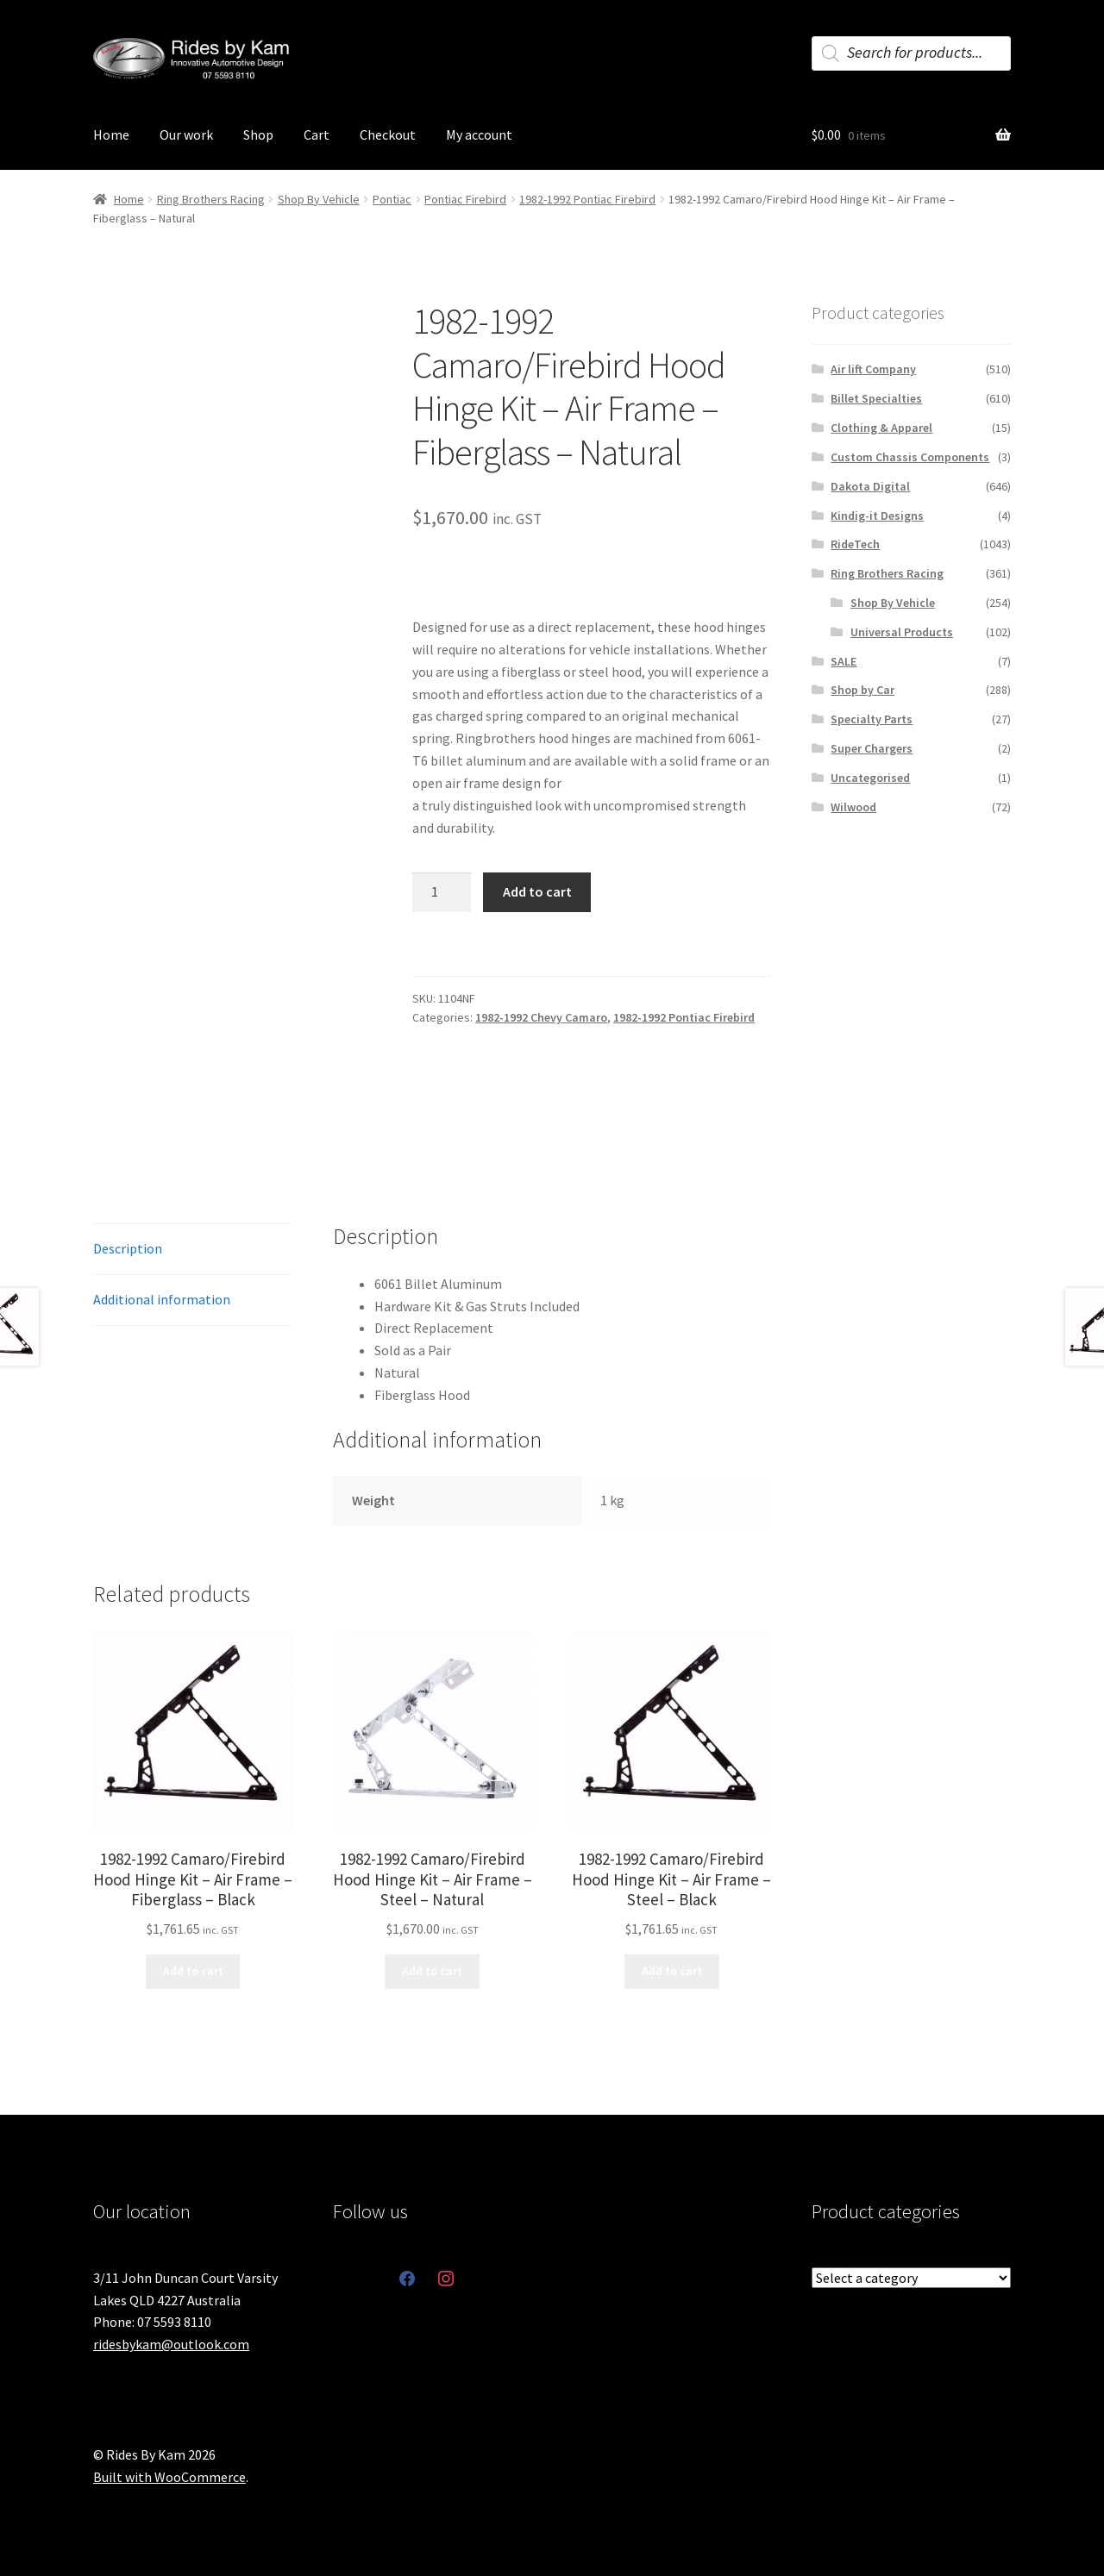 This screenshot has width=1104, height=2576. Describe the element at coordinates (843, 661) in the screenshot. I see `SALE` at that location.